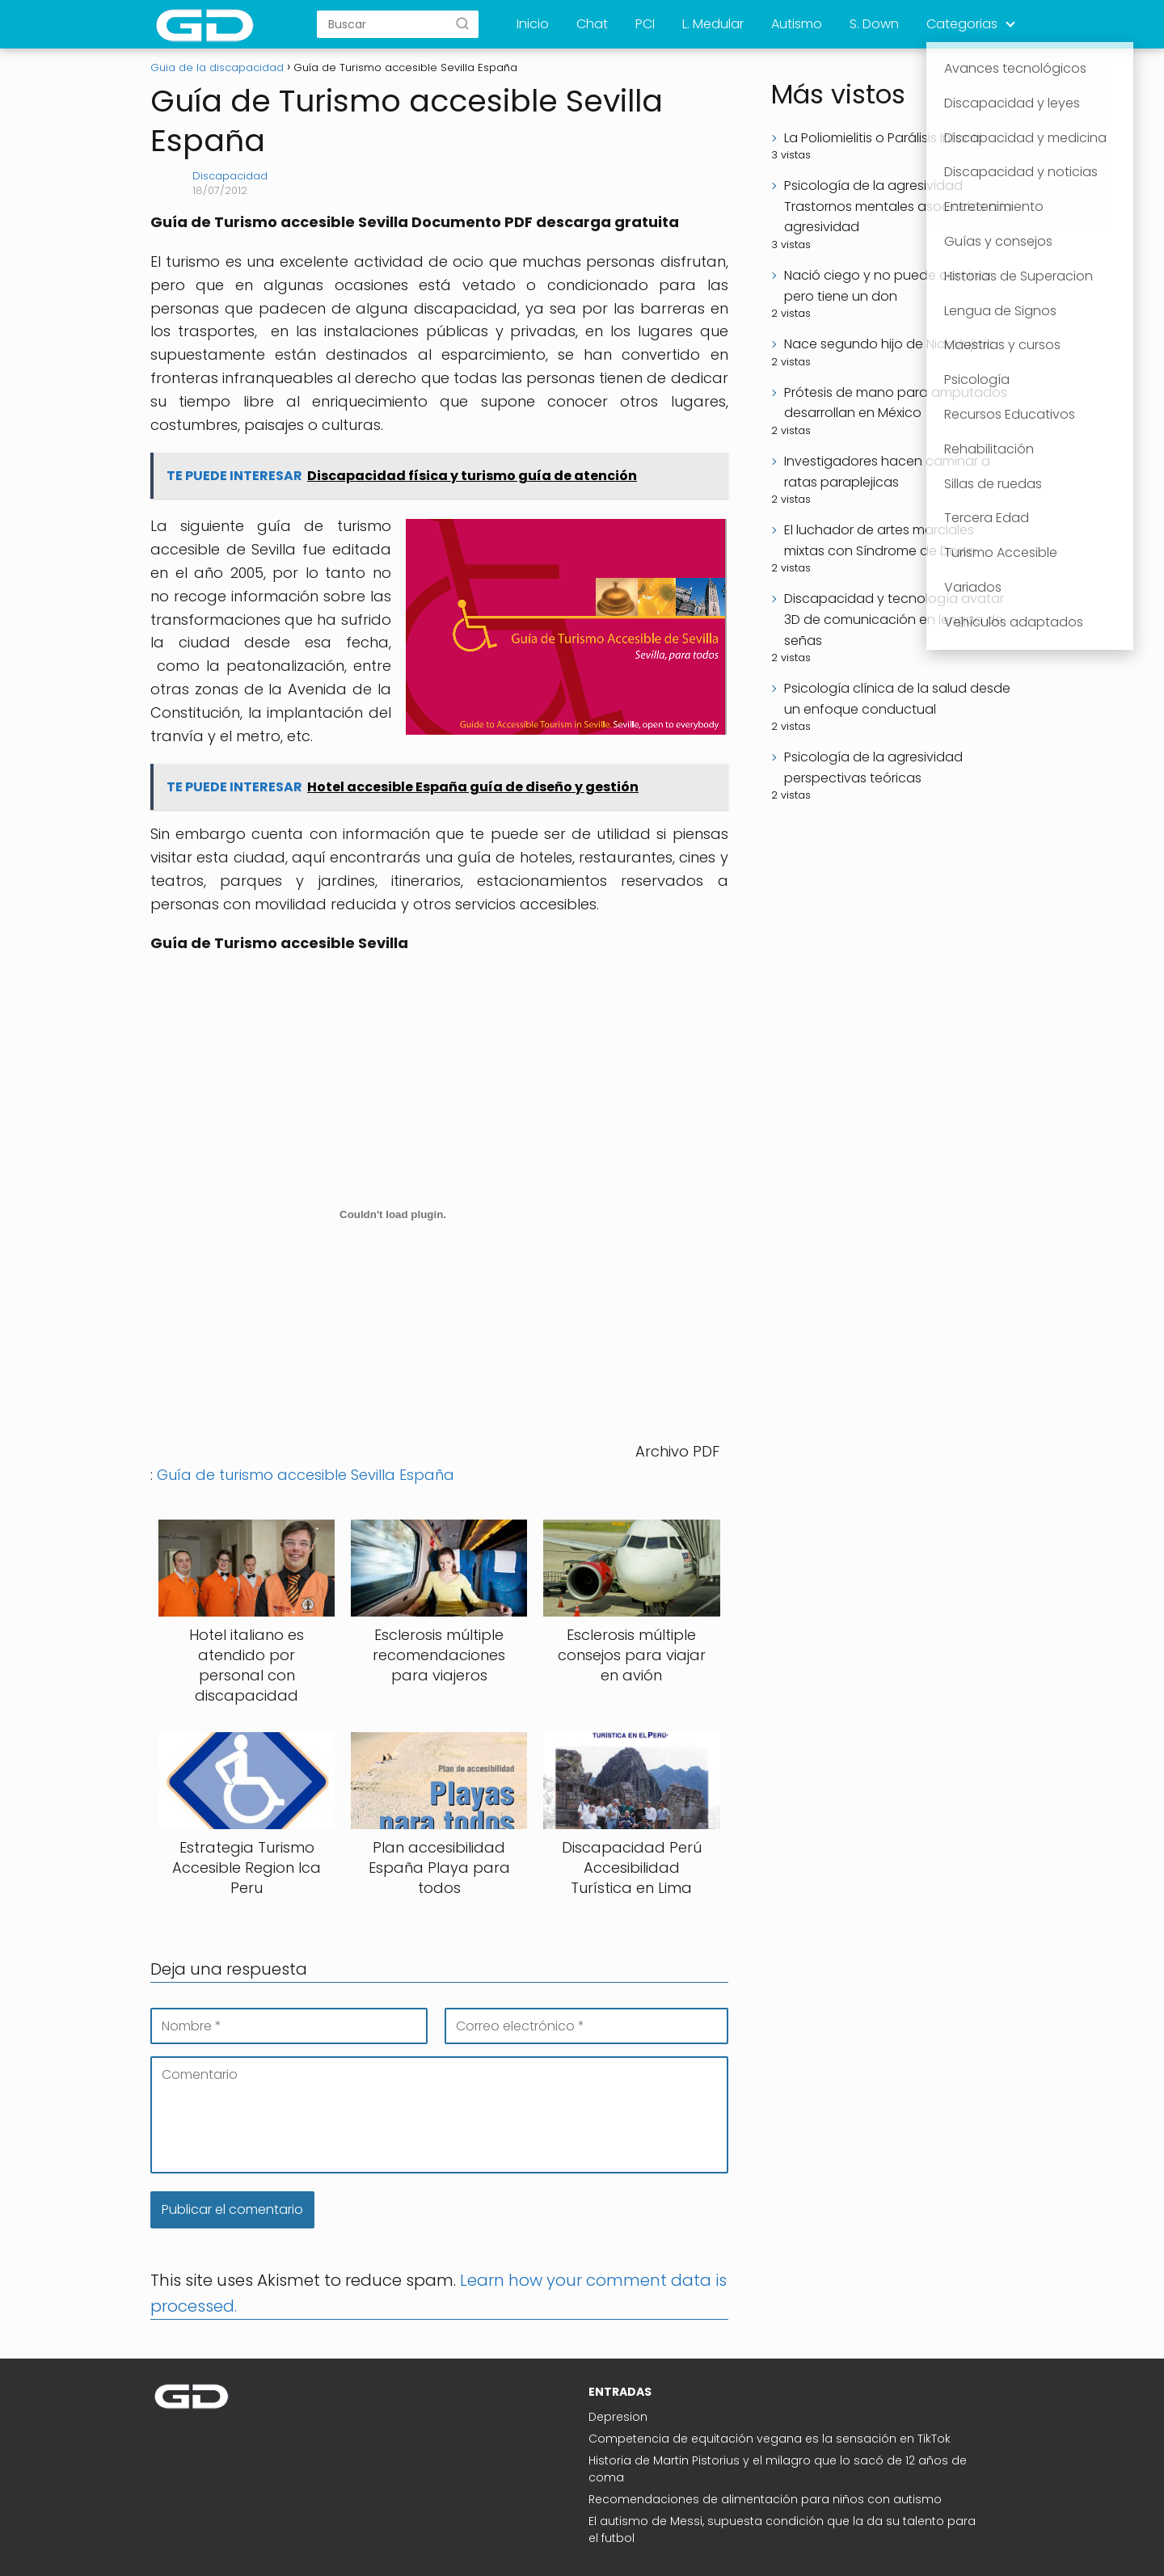 The image size is (1164, 2576). Describe the element at coordinates (765, 2499) in the screenshot. I see `Recomendaciones de alimentación para niños con autismo` at that location.